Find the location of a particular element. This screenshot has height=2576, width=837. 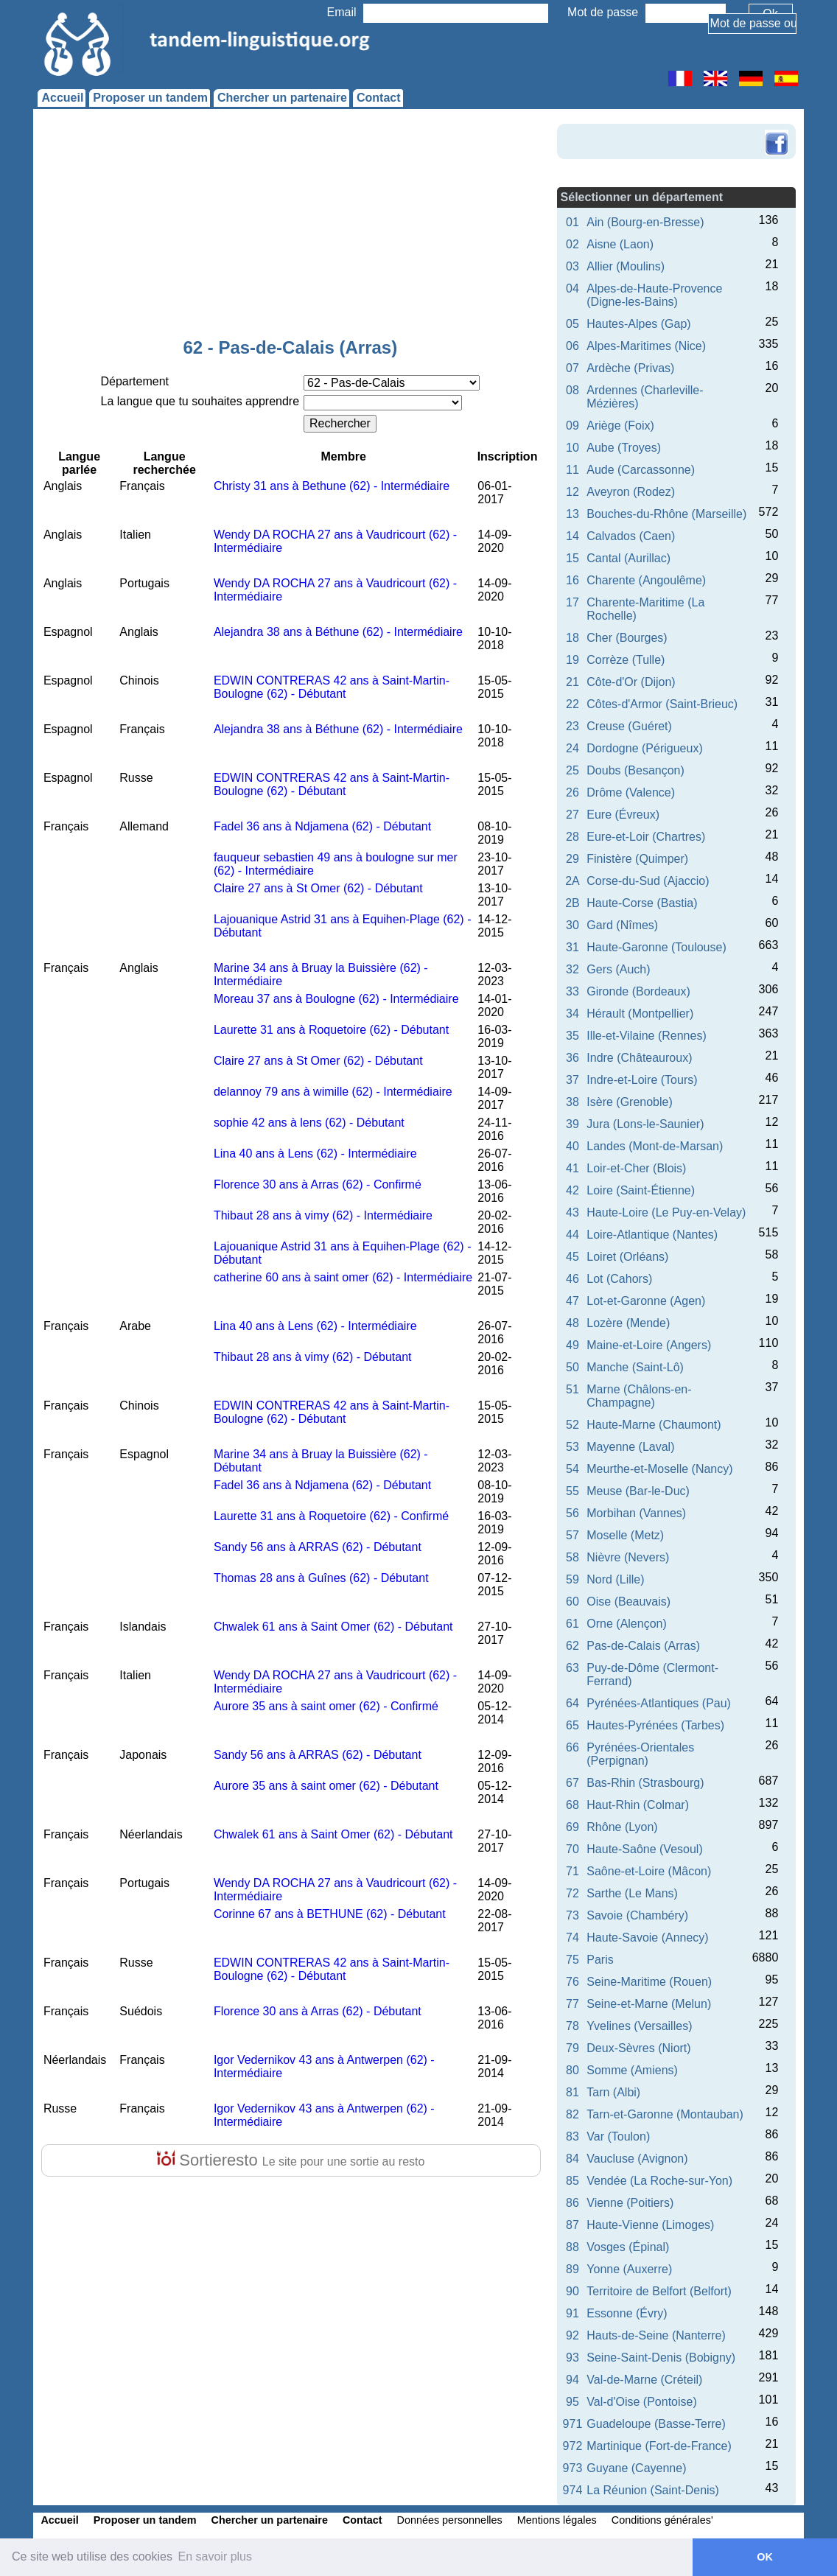

Pas-de-Calais (Arras) is located at coordinates (643, 1645).